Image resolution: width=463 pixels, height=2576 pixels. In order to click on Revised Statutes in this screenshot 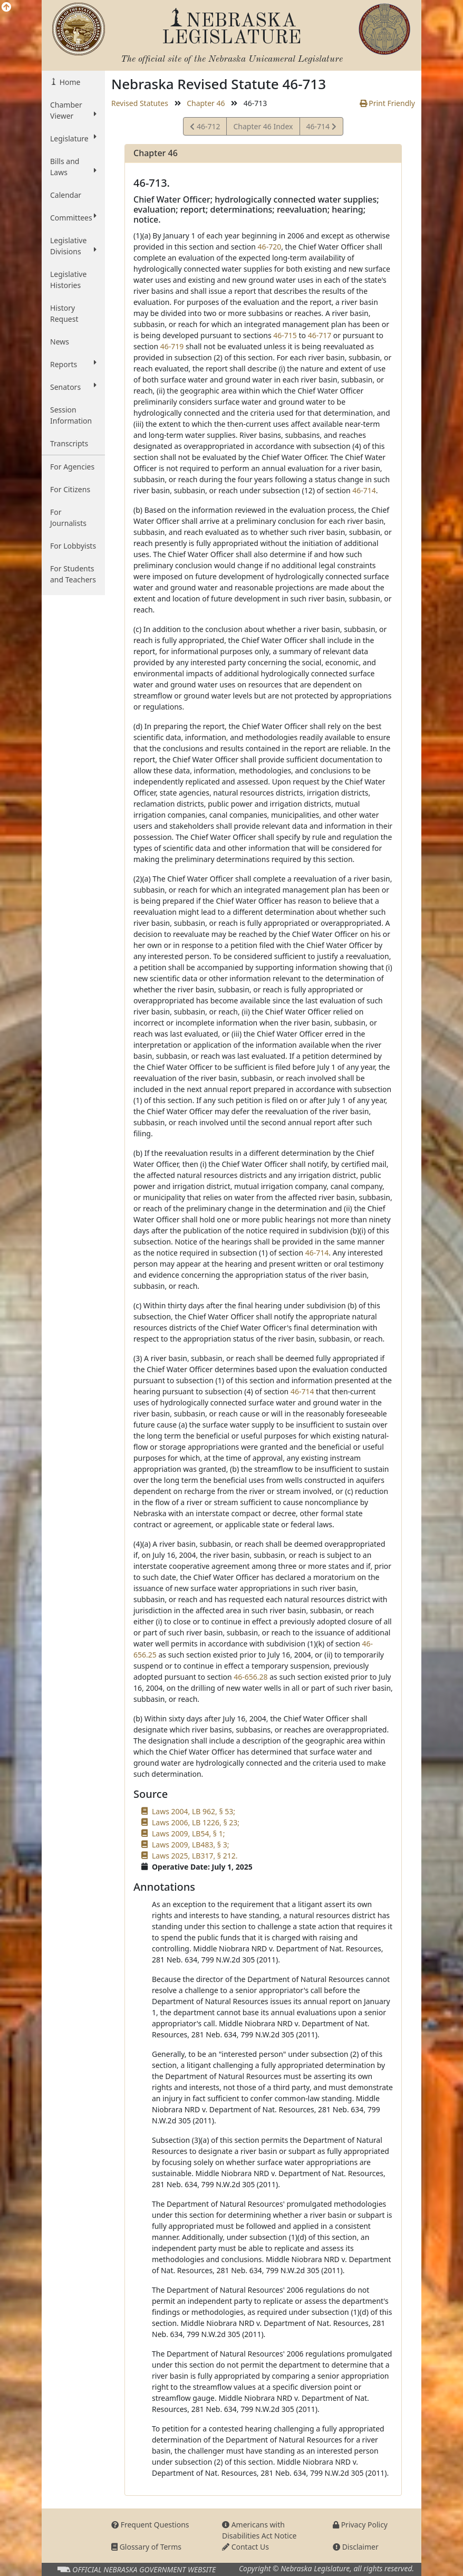, I will do `click(139, 103)`.